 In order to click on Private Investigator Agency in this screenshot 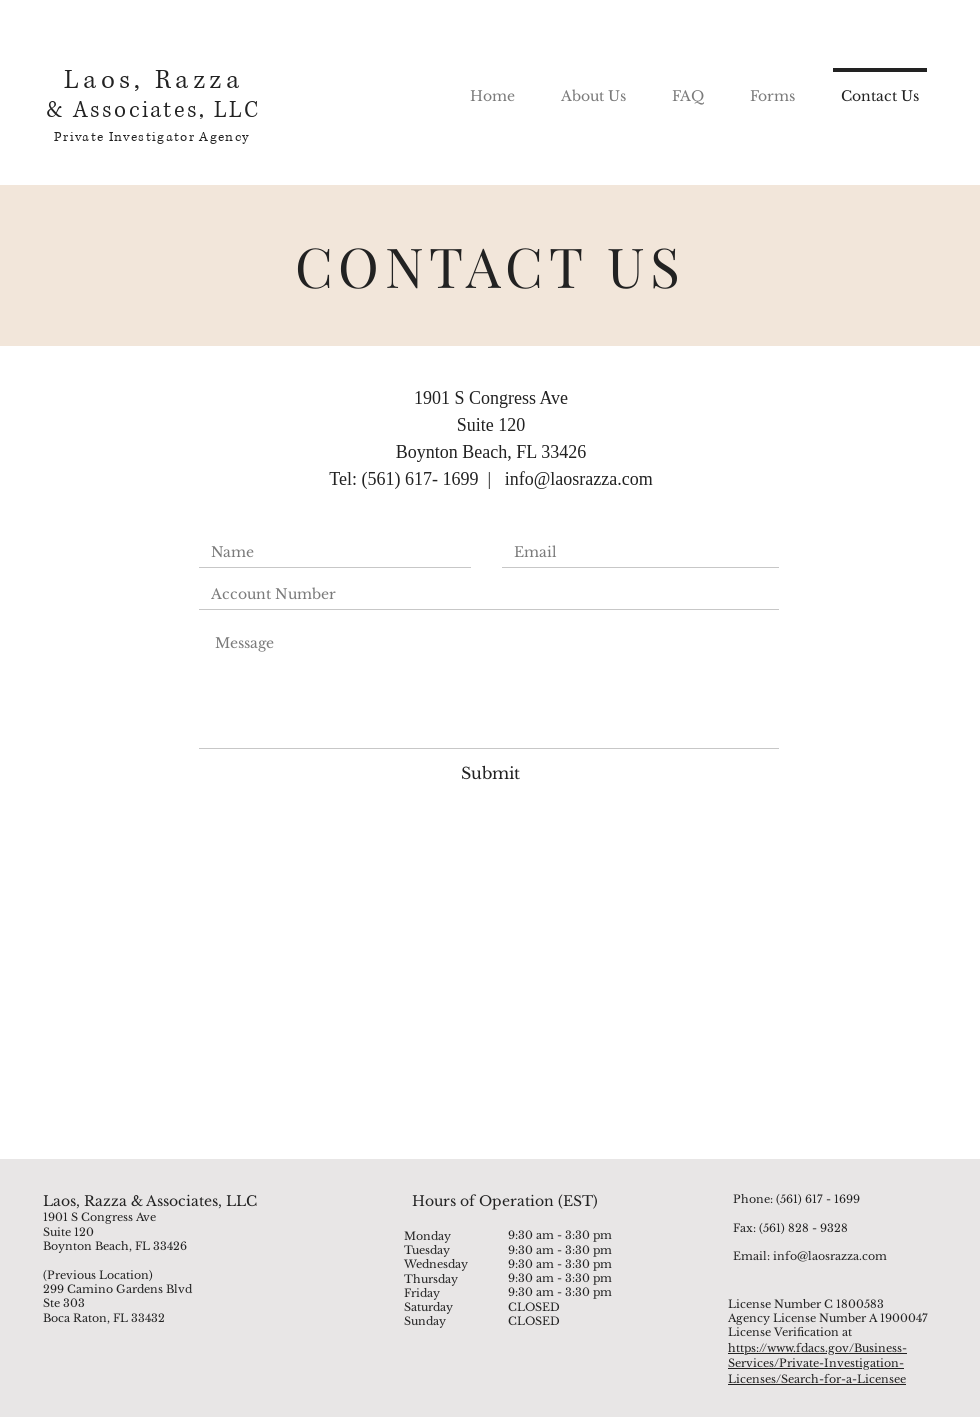, I will do `click(151, 137)`.